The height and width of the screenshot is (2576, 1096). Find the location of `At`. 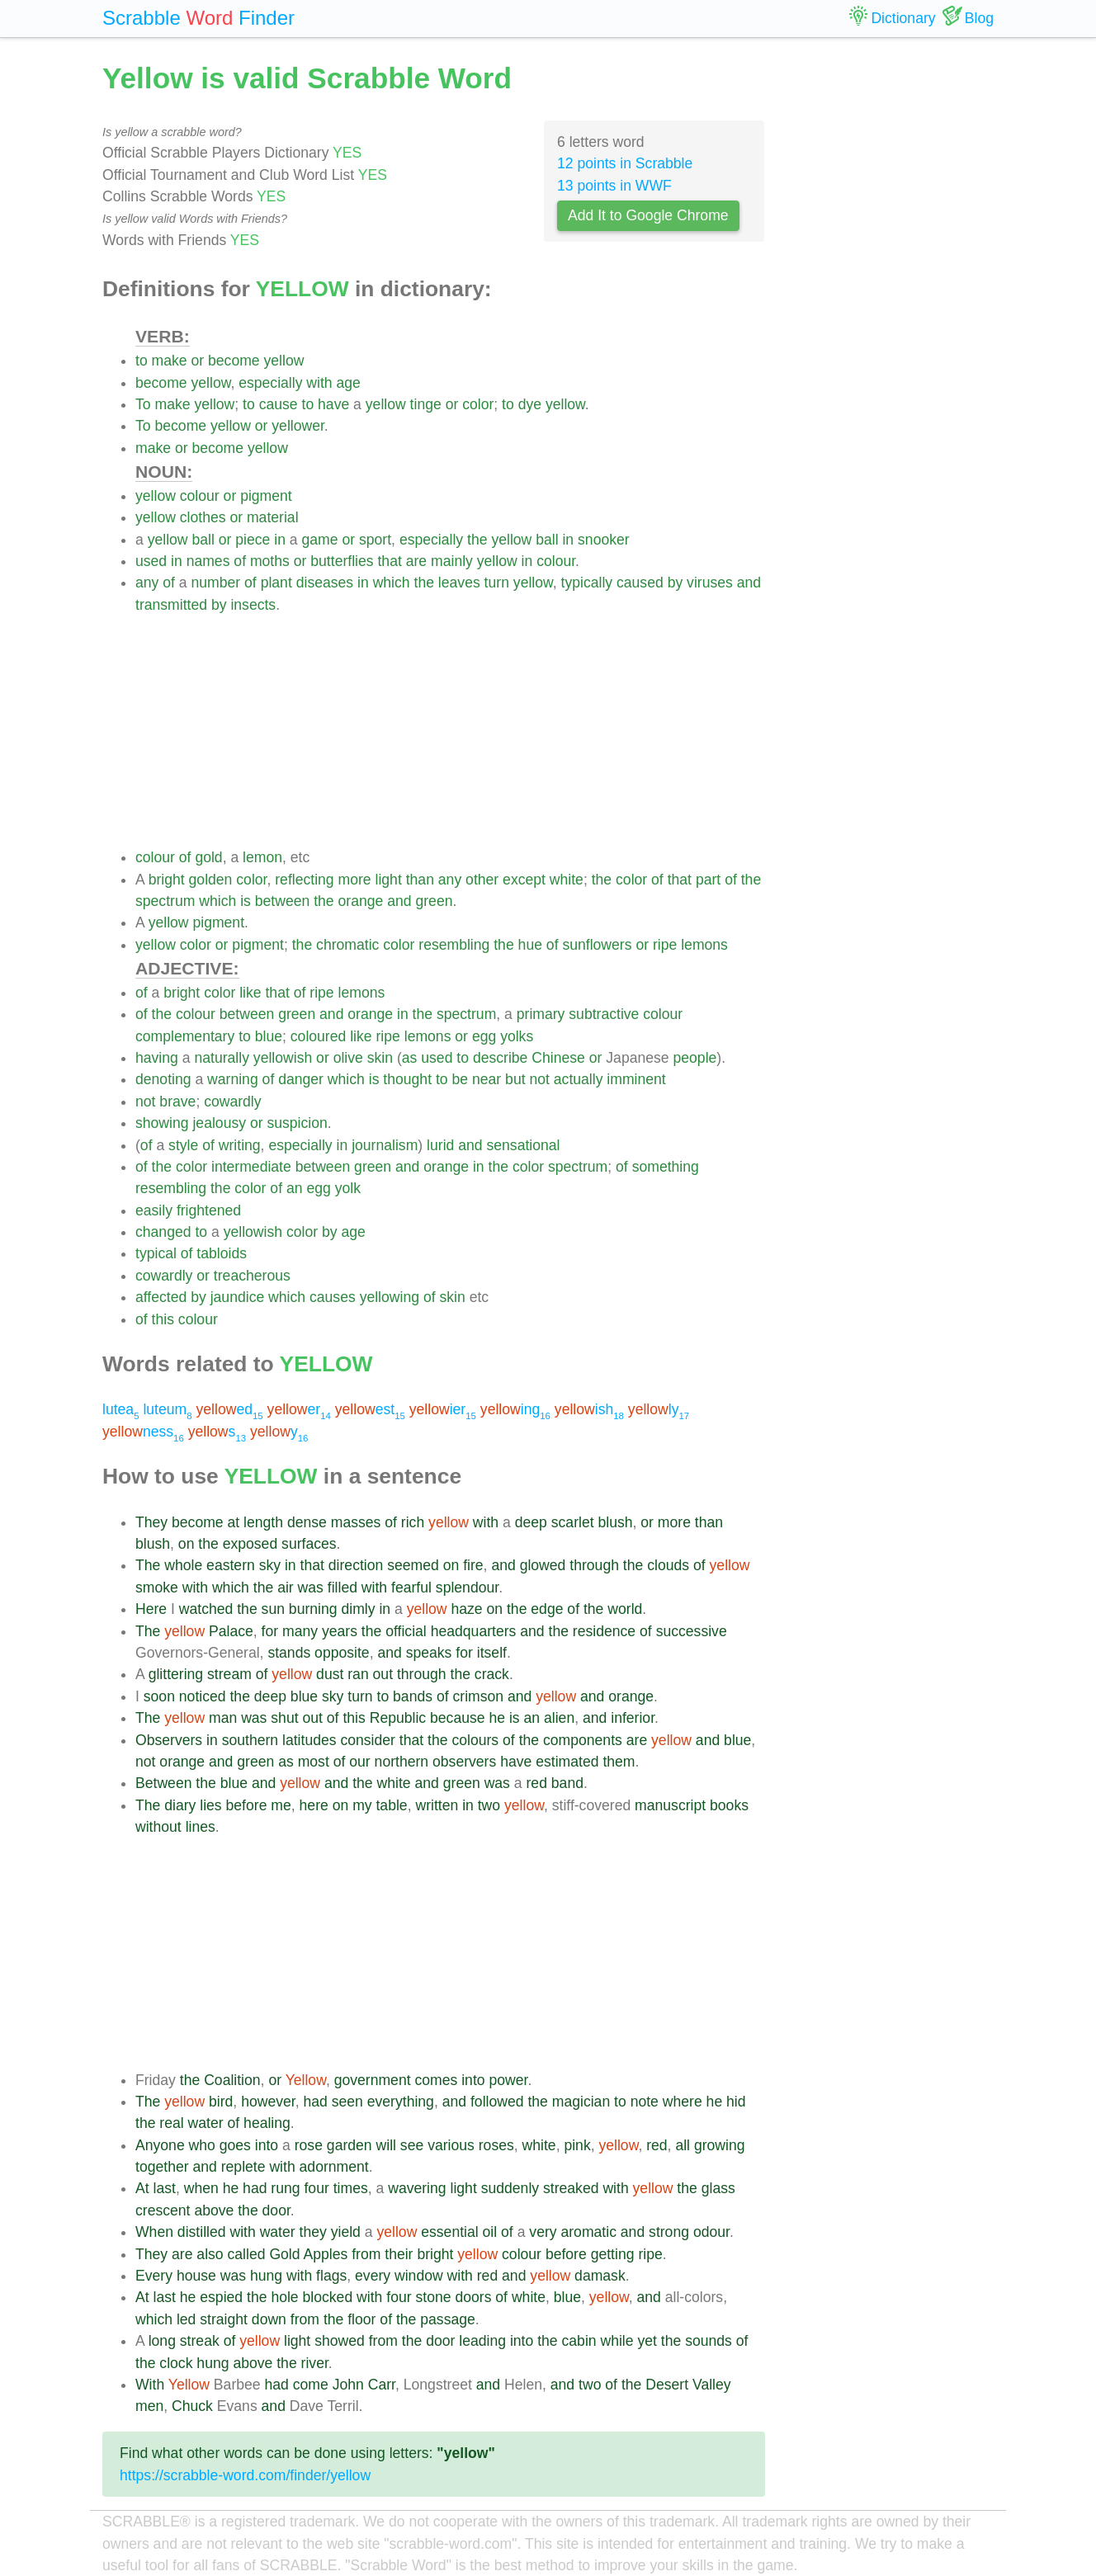

At is located at coordinates (142, 2188).